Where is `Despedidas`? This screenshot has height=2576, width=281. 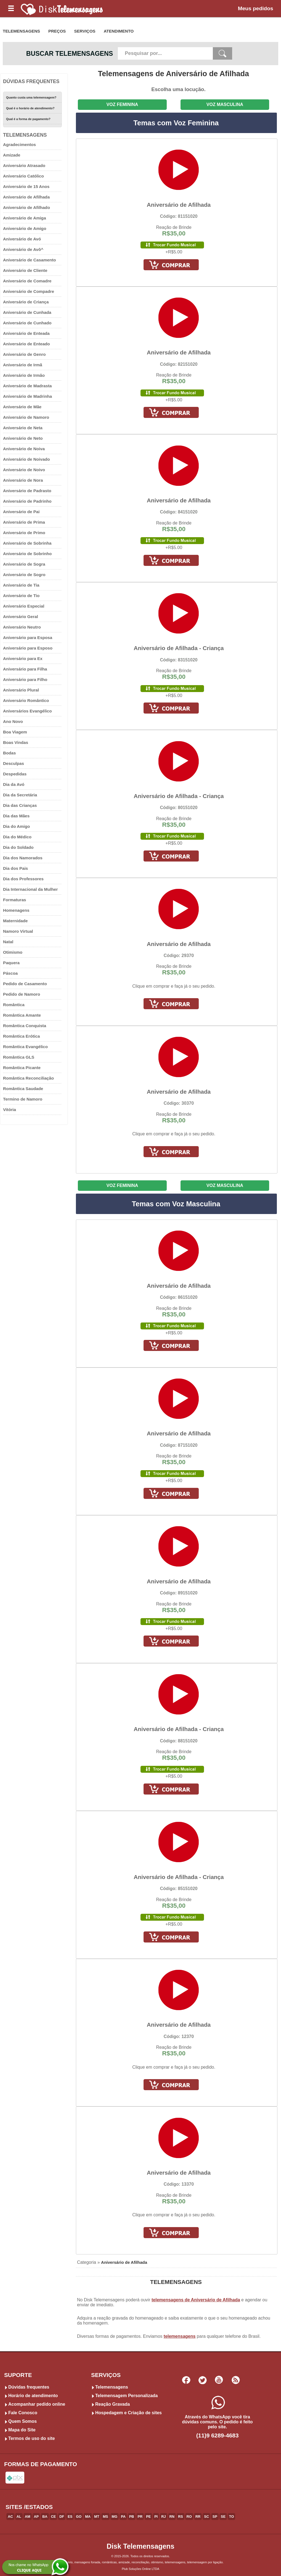 Despedidas is located at coordinates (14, 774).